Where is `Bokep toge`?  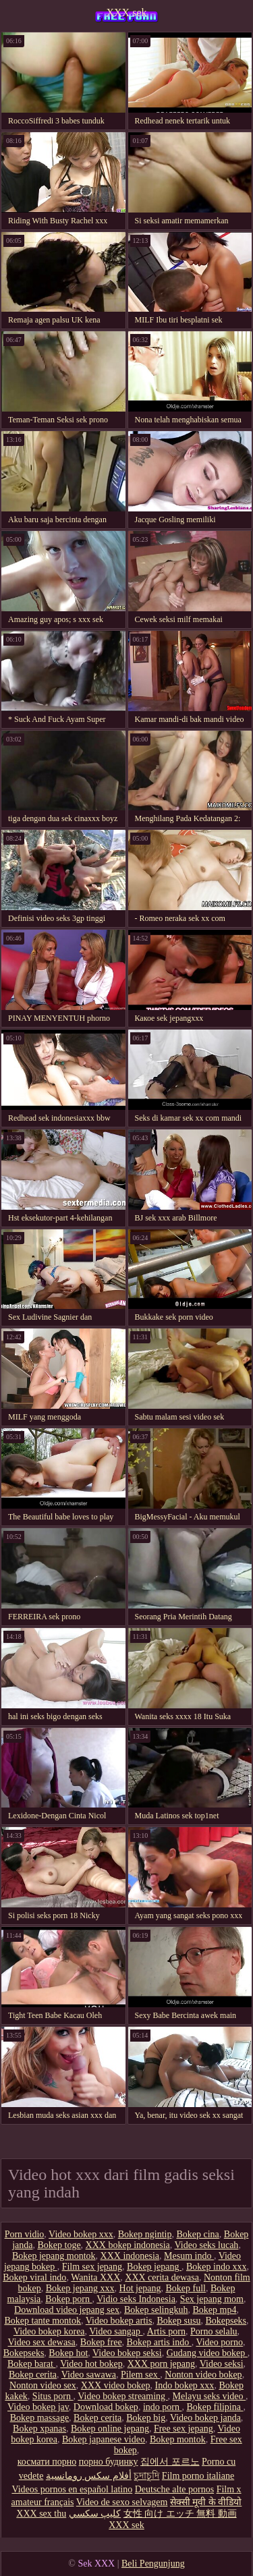
Bokep toge is located at coordinates (58, 2245).